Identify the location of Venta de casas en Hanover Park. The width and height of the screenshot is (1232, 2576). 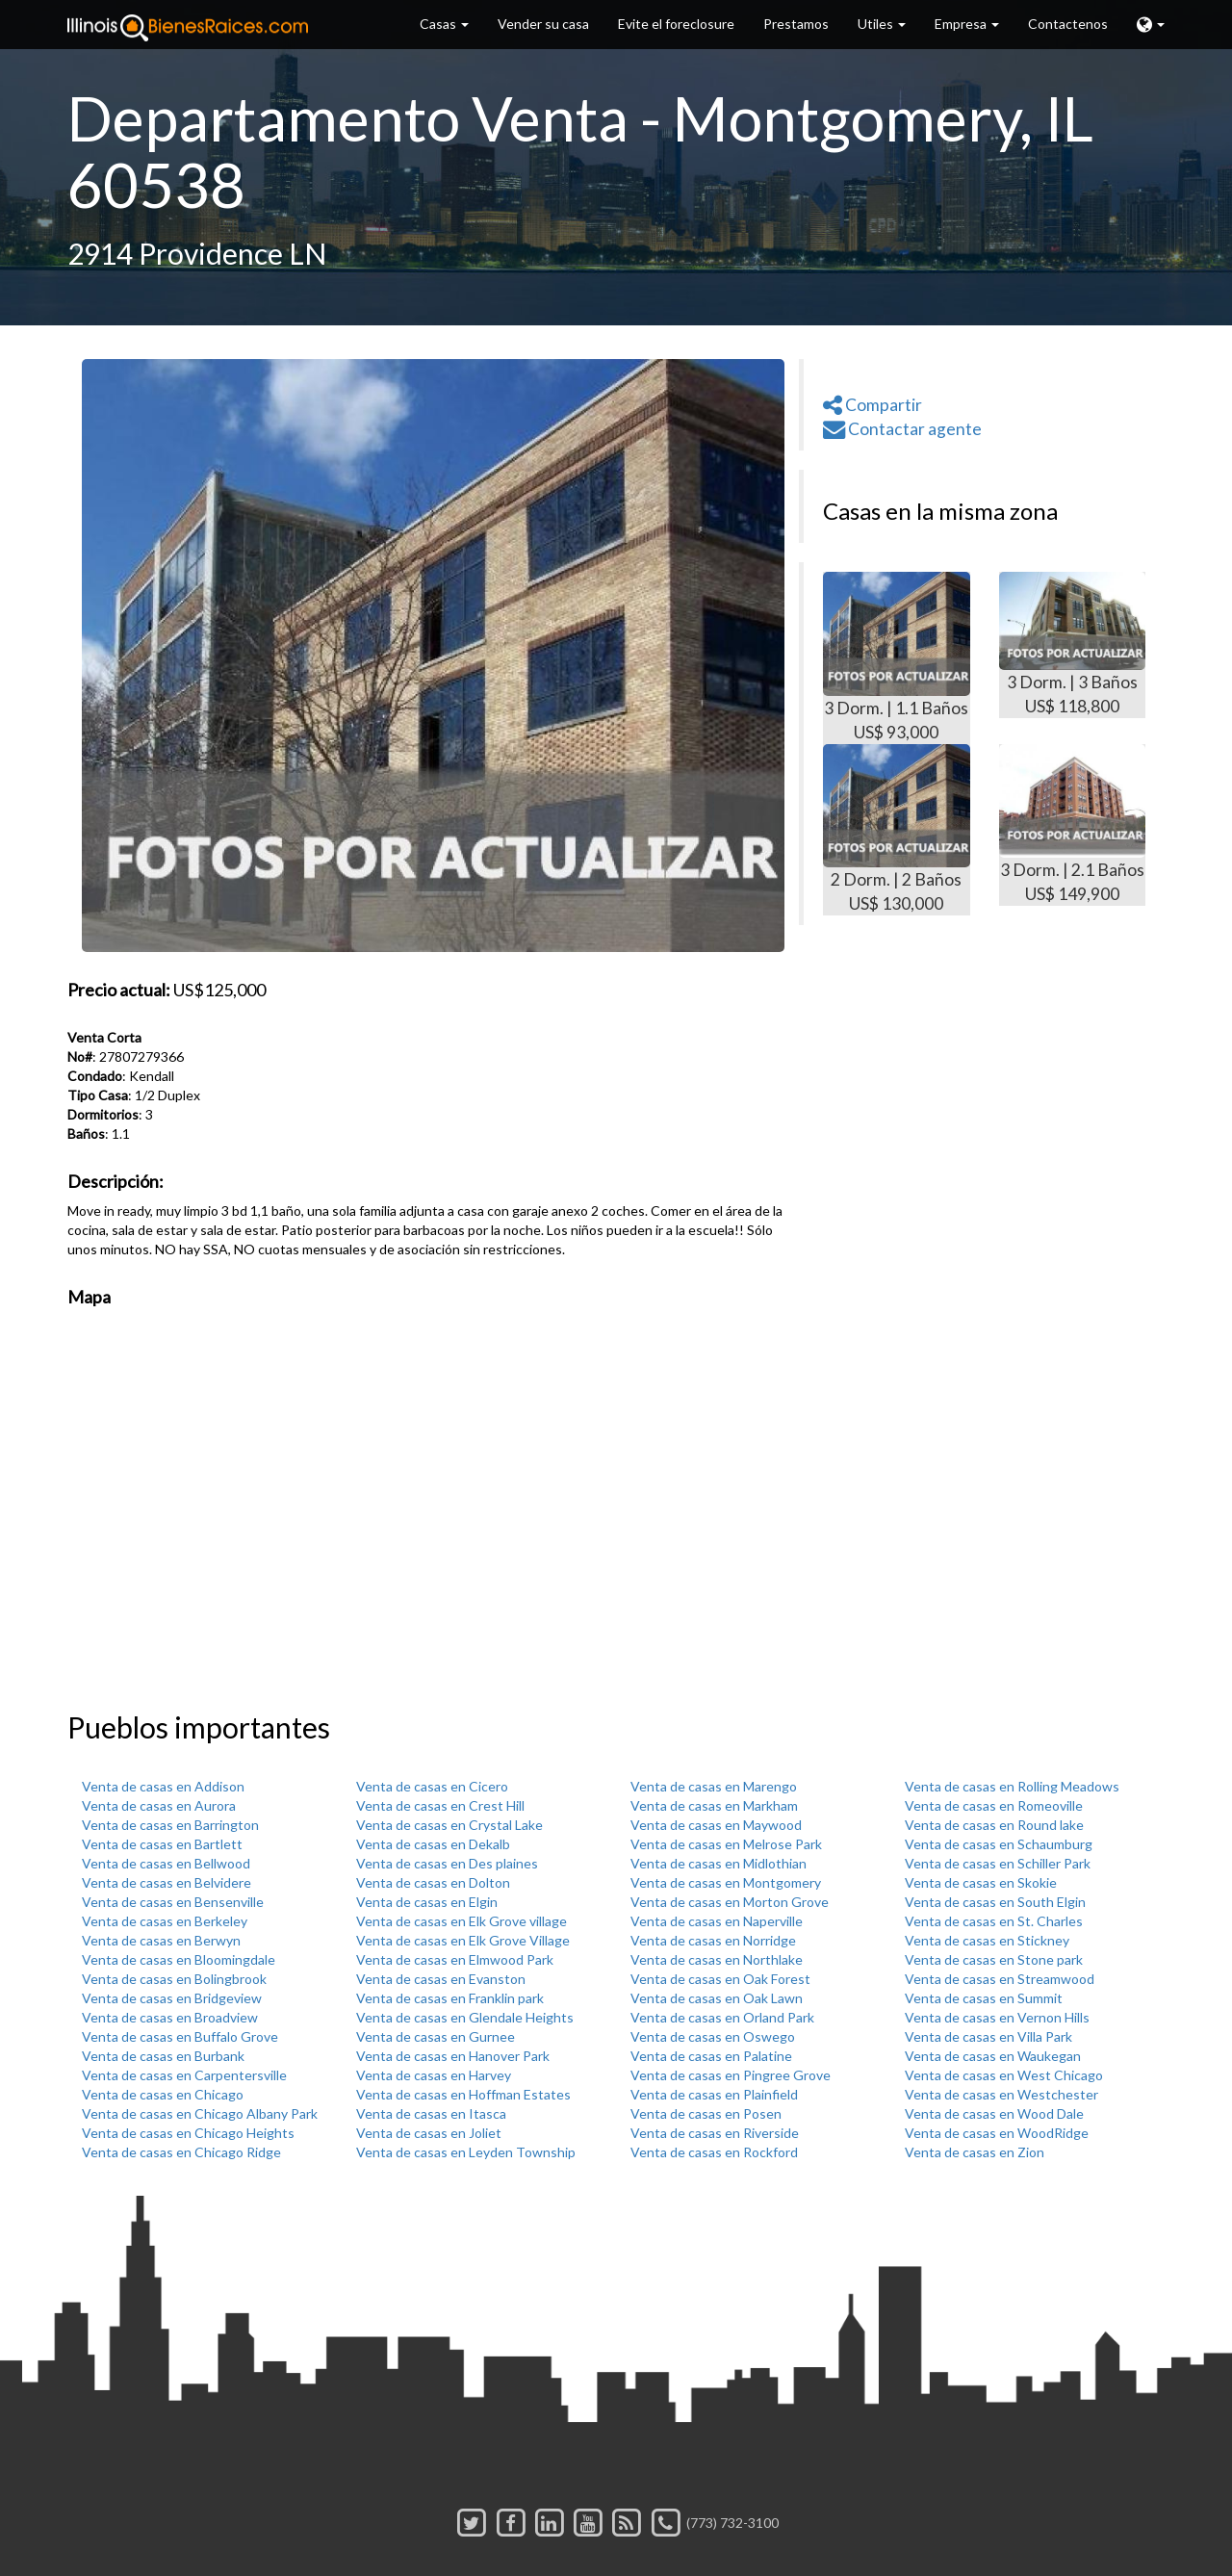
(453, 2056).